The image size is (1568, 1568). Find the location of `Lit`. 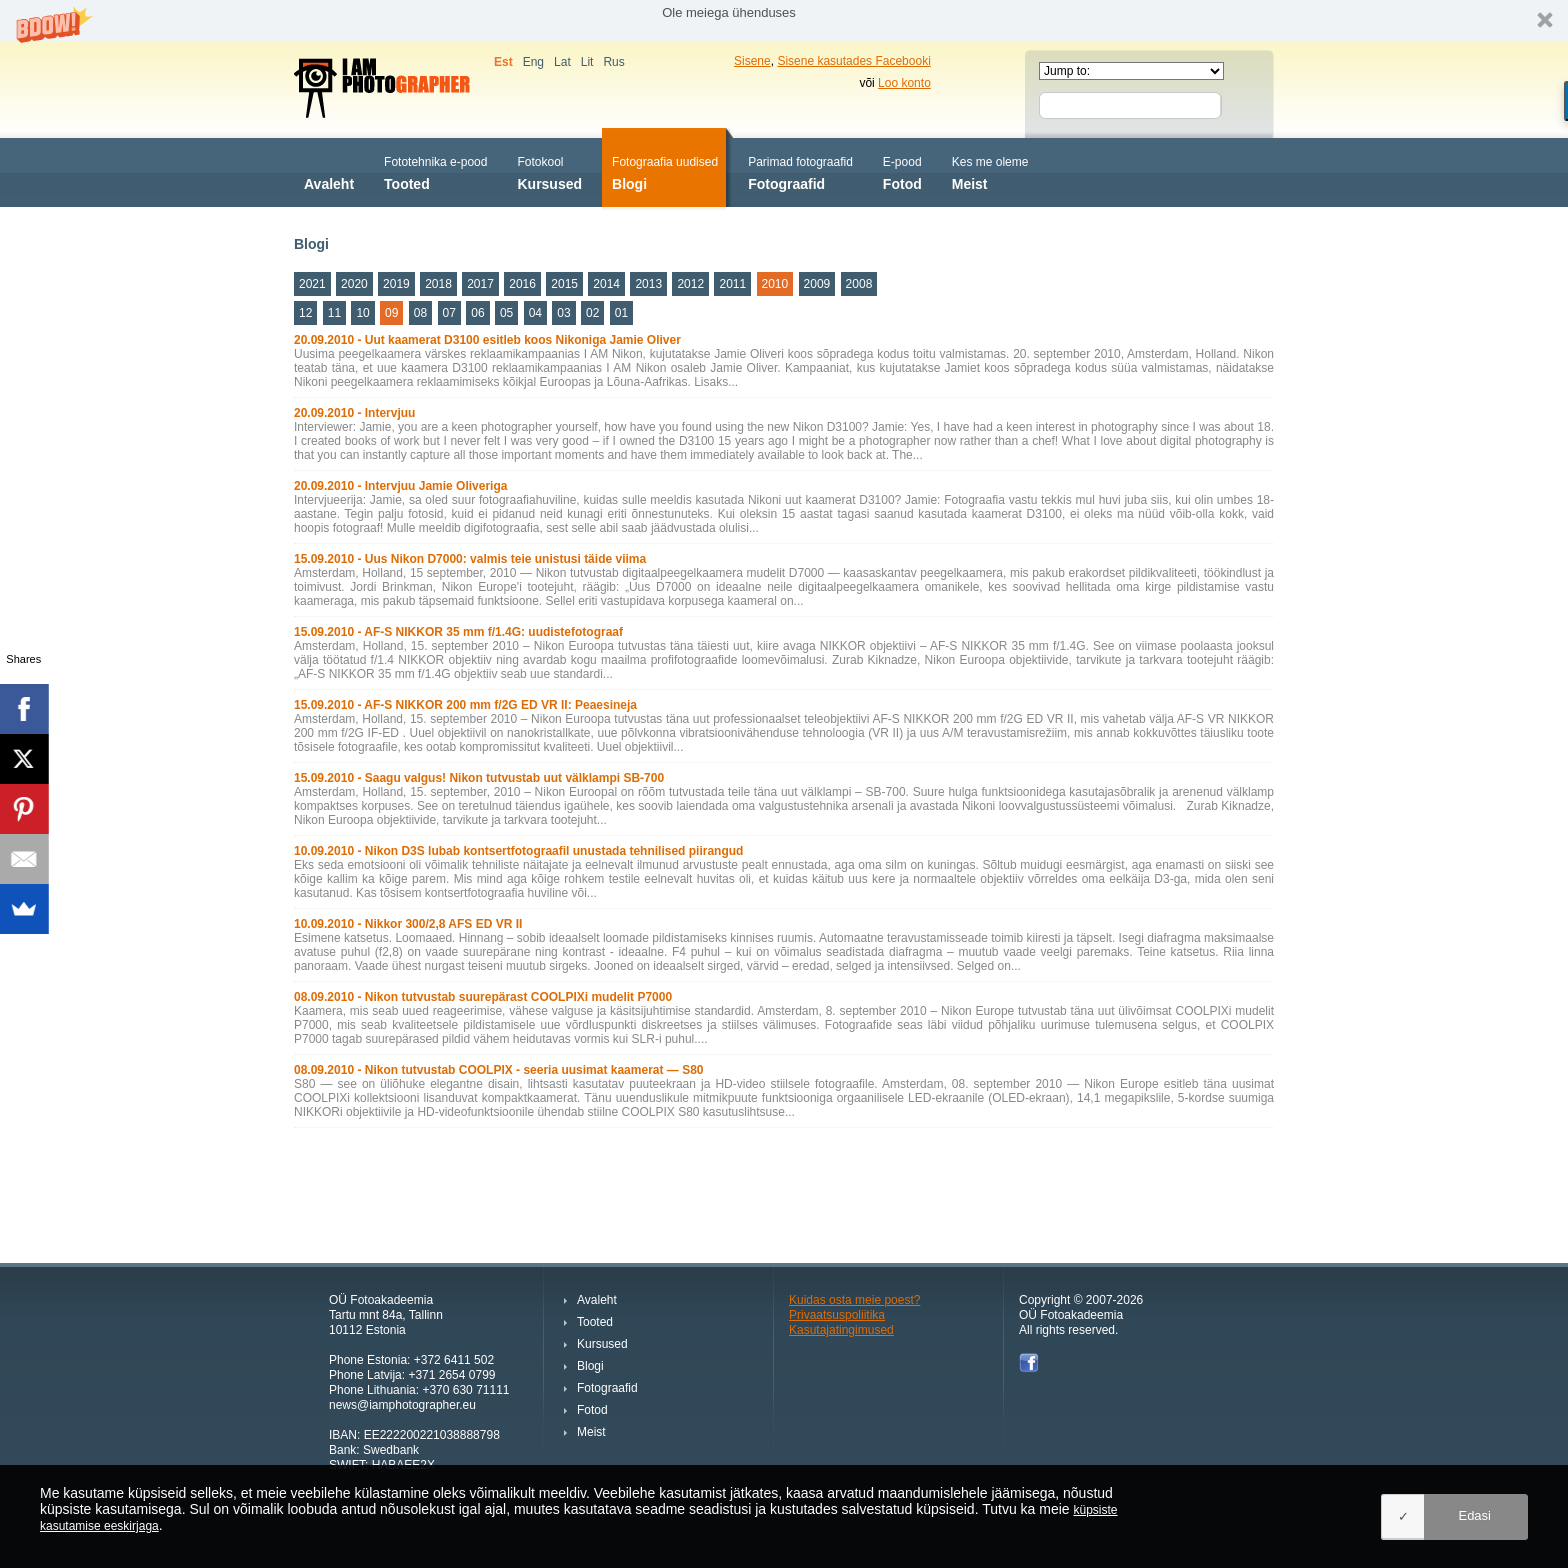

Lit is located at coordinates (587, 62).